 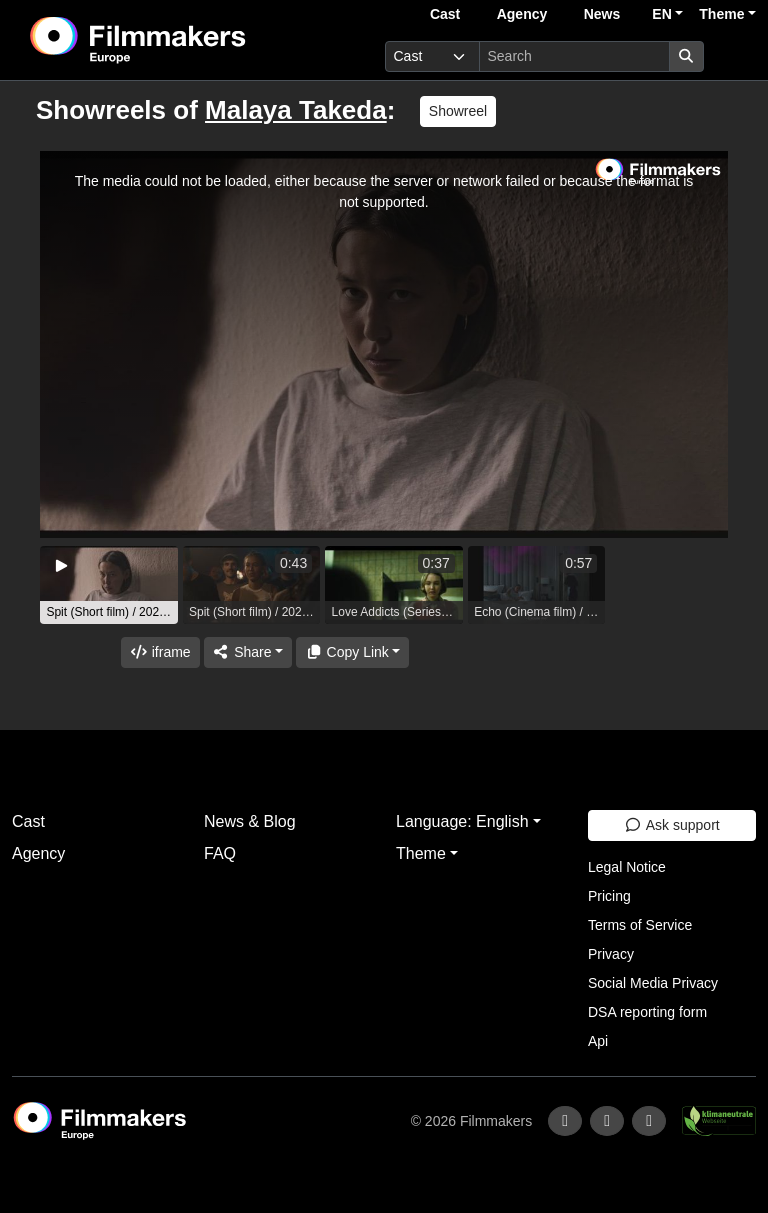 What do you see at coordinates (640, 925) in the screenshot?
I see `Terms of Service` at bounding box center [640, 925].